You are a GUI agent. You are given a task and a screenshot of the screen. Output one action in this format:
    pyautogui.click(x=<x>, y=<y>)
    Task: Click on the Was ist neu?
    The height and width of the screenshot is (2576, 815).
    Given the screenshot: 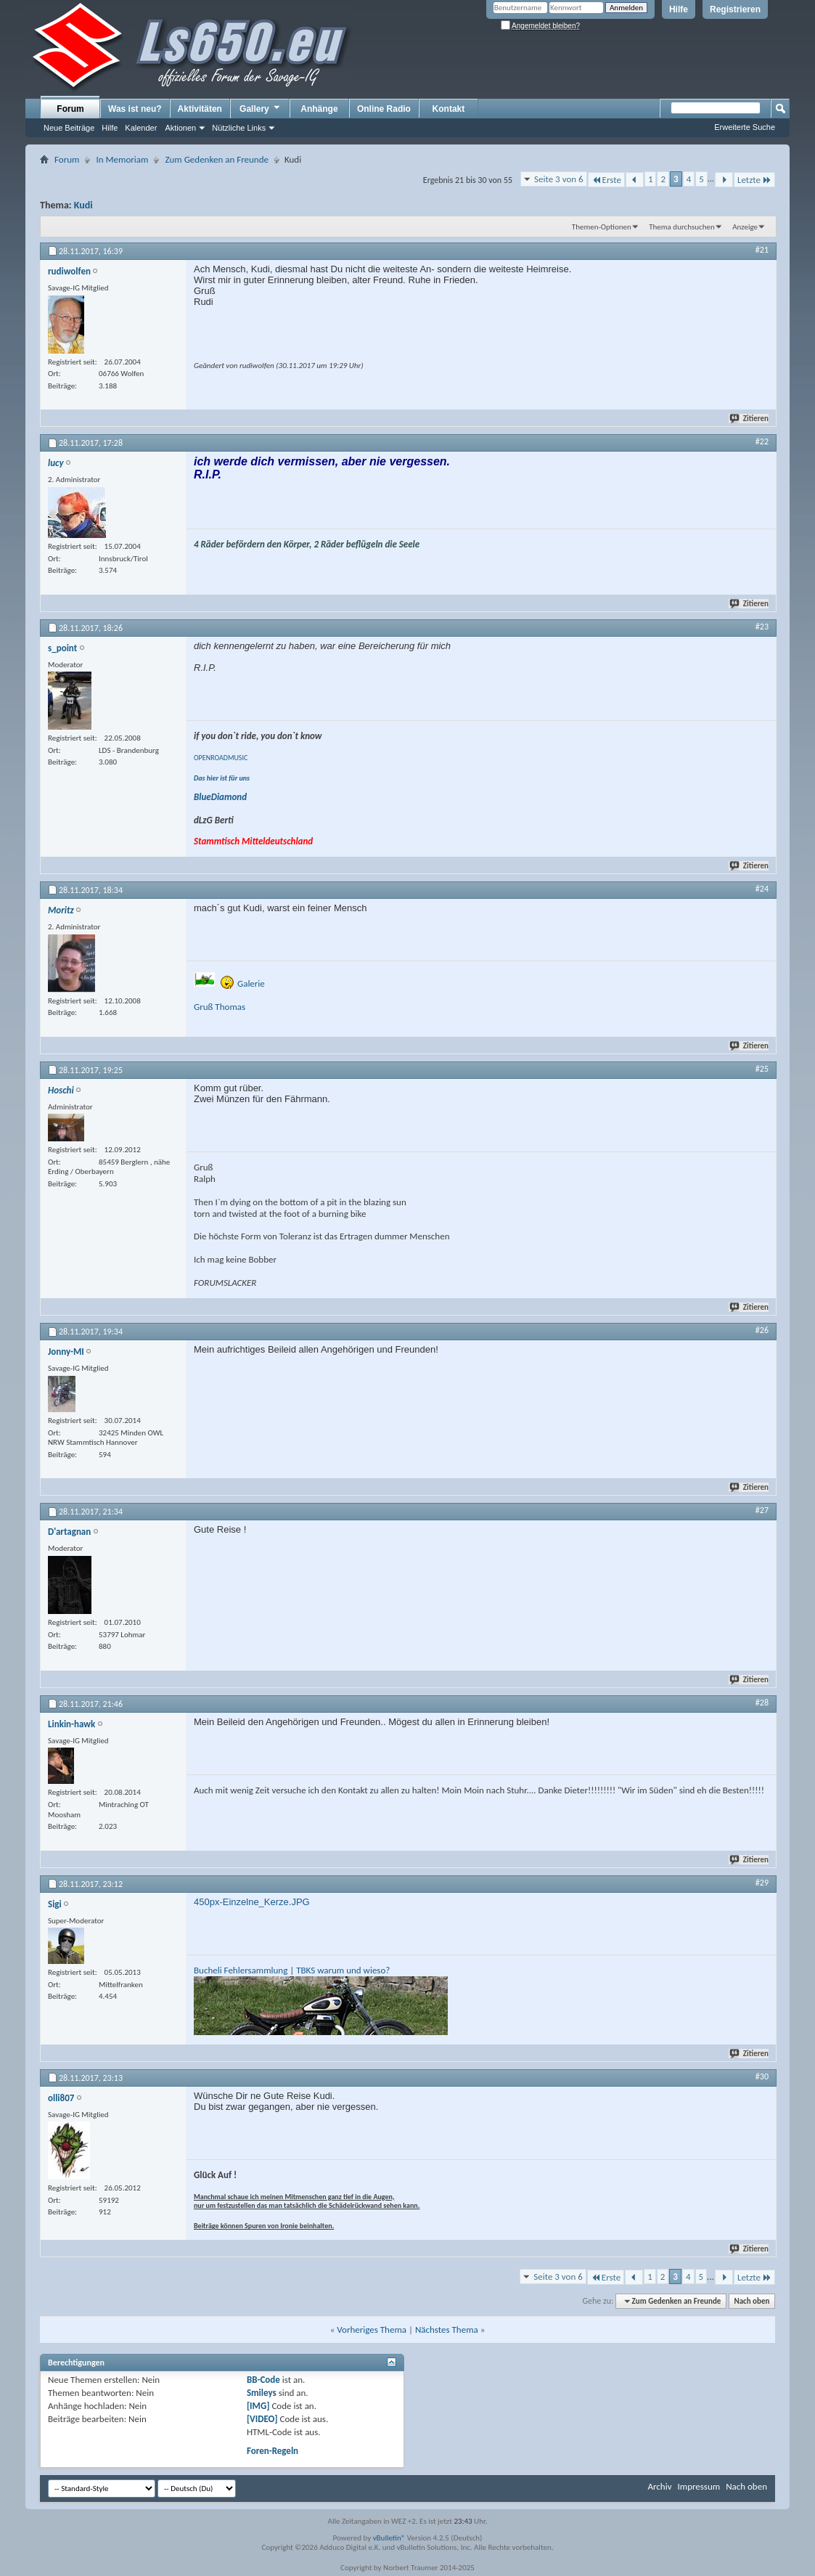 What is the action you would take?
    pyautogui.click(x=135, y=109)
    